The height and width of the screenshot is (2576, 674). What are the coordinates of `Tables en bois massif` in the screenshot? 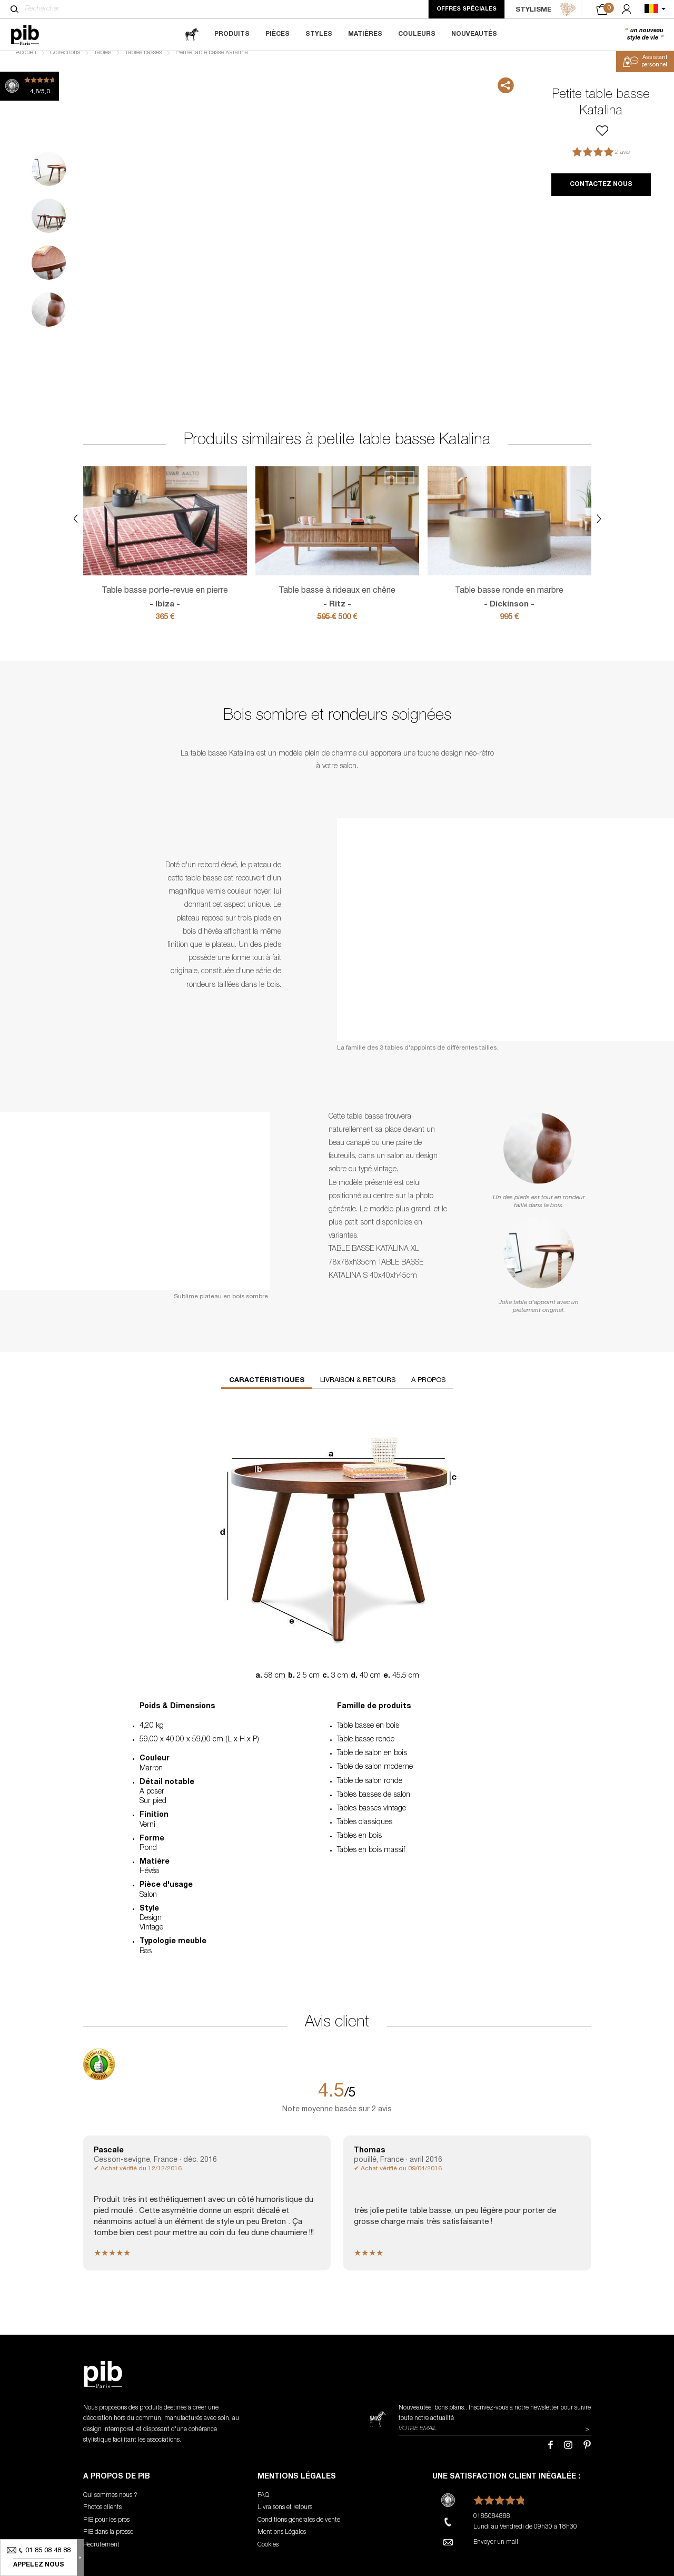 It's located at (371, 1858).